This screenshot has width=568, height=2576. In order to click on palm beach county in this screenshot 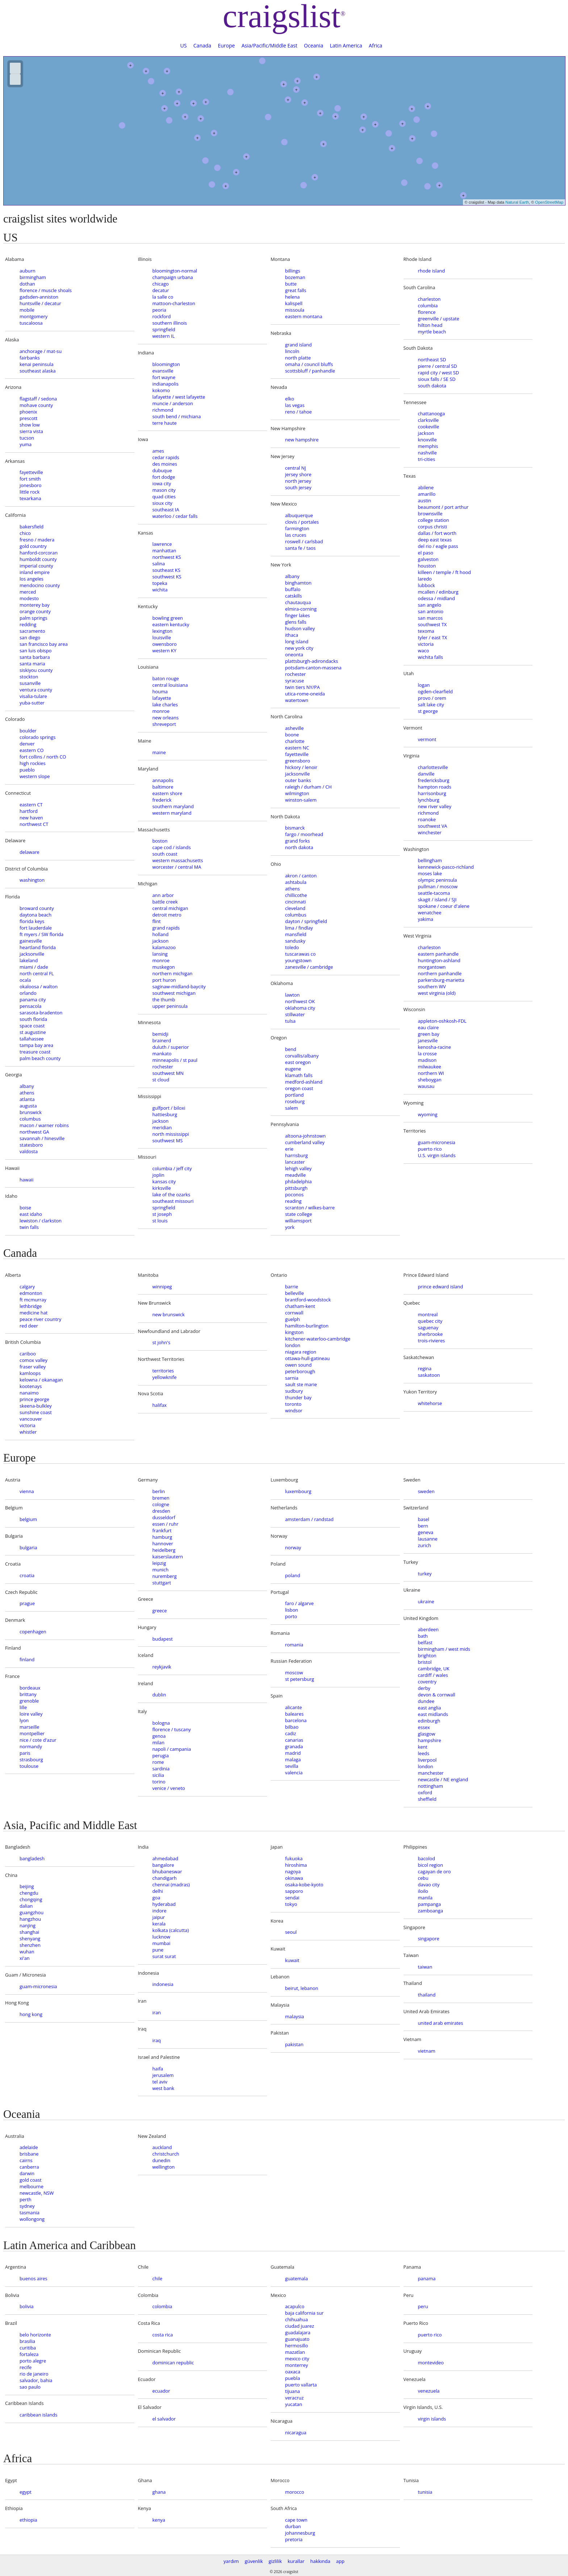, I will do `click(40, 1058)`.